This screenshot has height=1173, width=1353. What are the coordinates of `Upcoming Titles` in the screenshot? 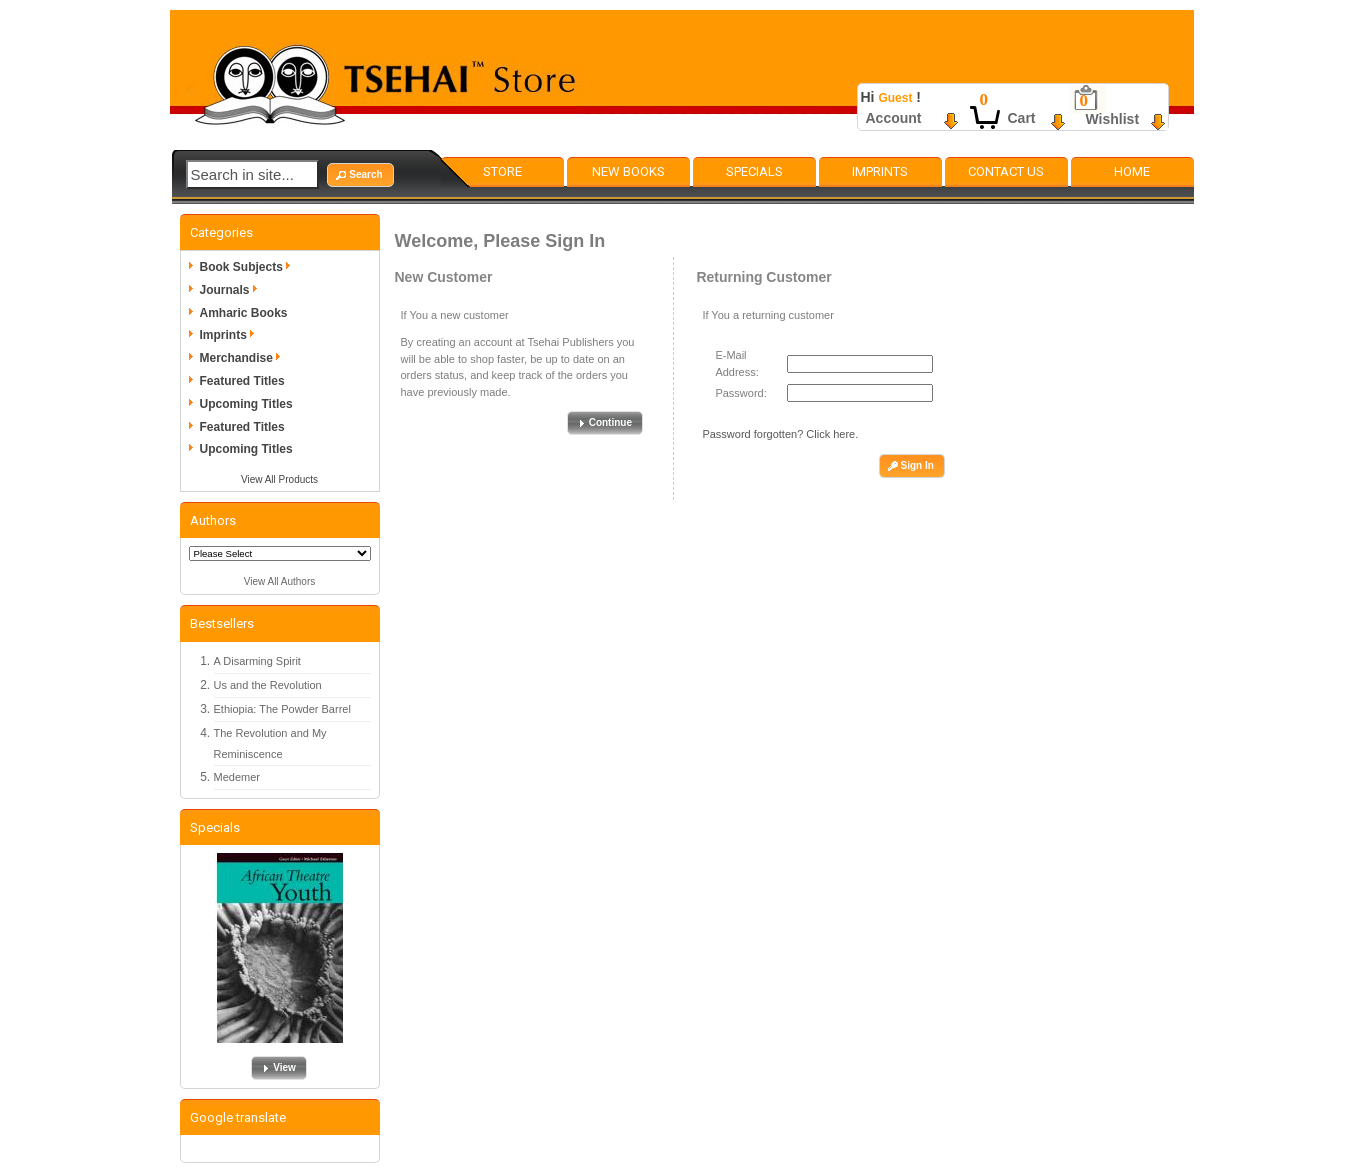 It's located at (246, 404).